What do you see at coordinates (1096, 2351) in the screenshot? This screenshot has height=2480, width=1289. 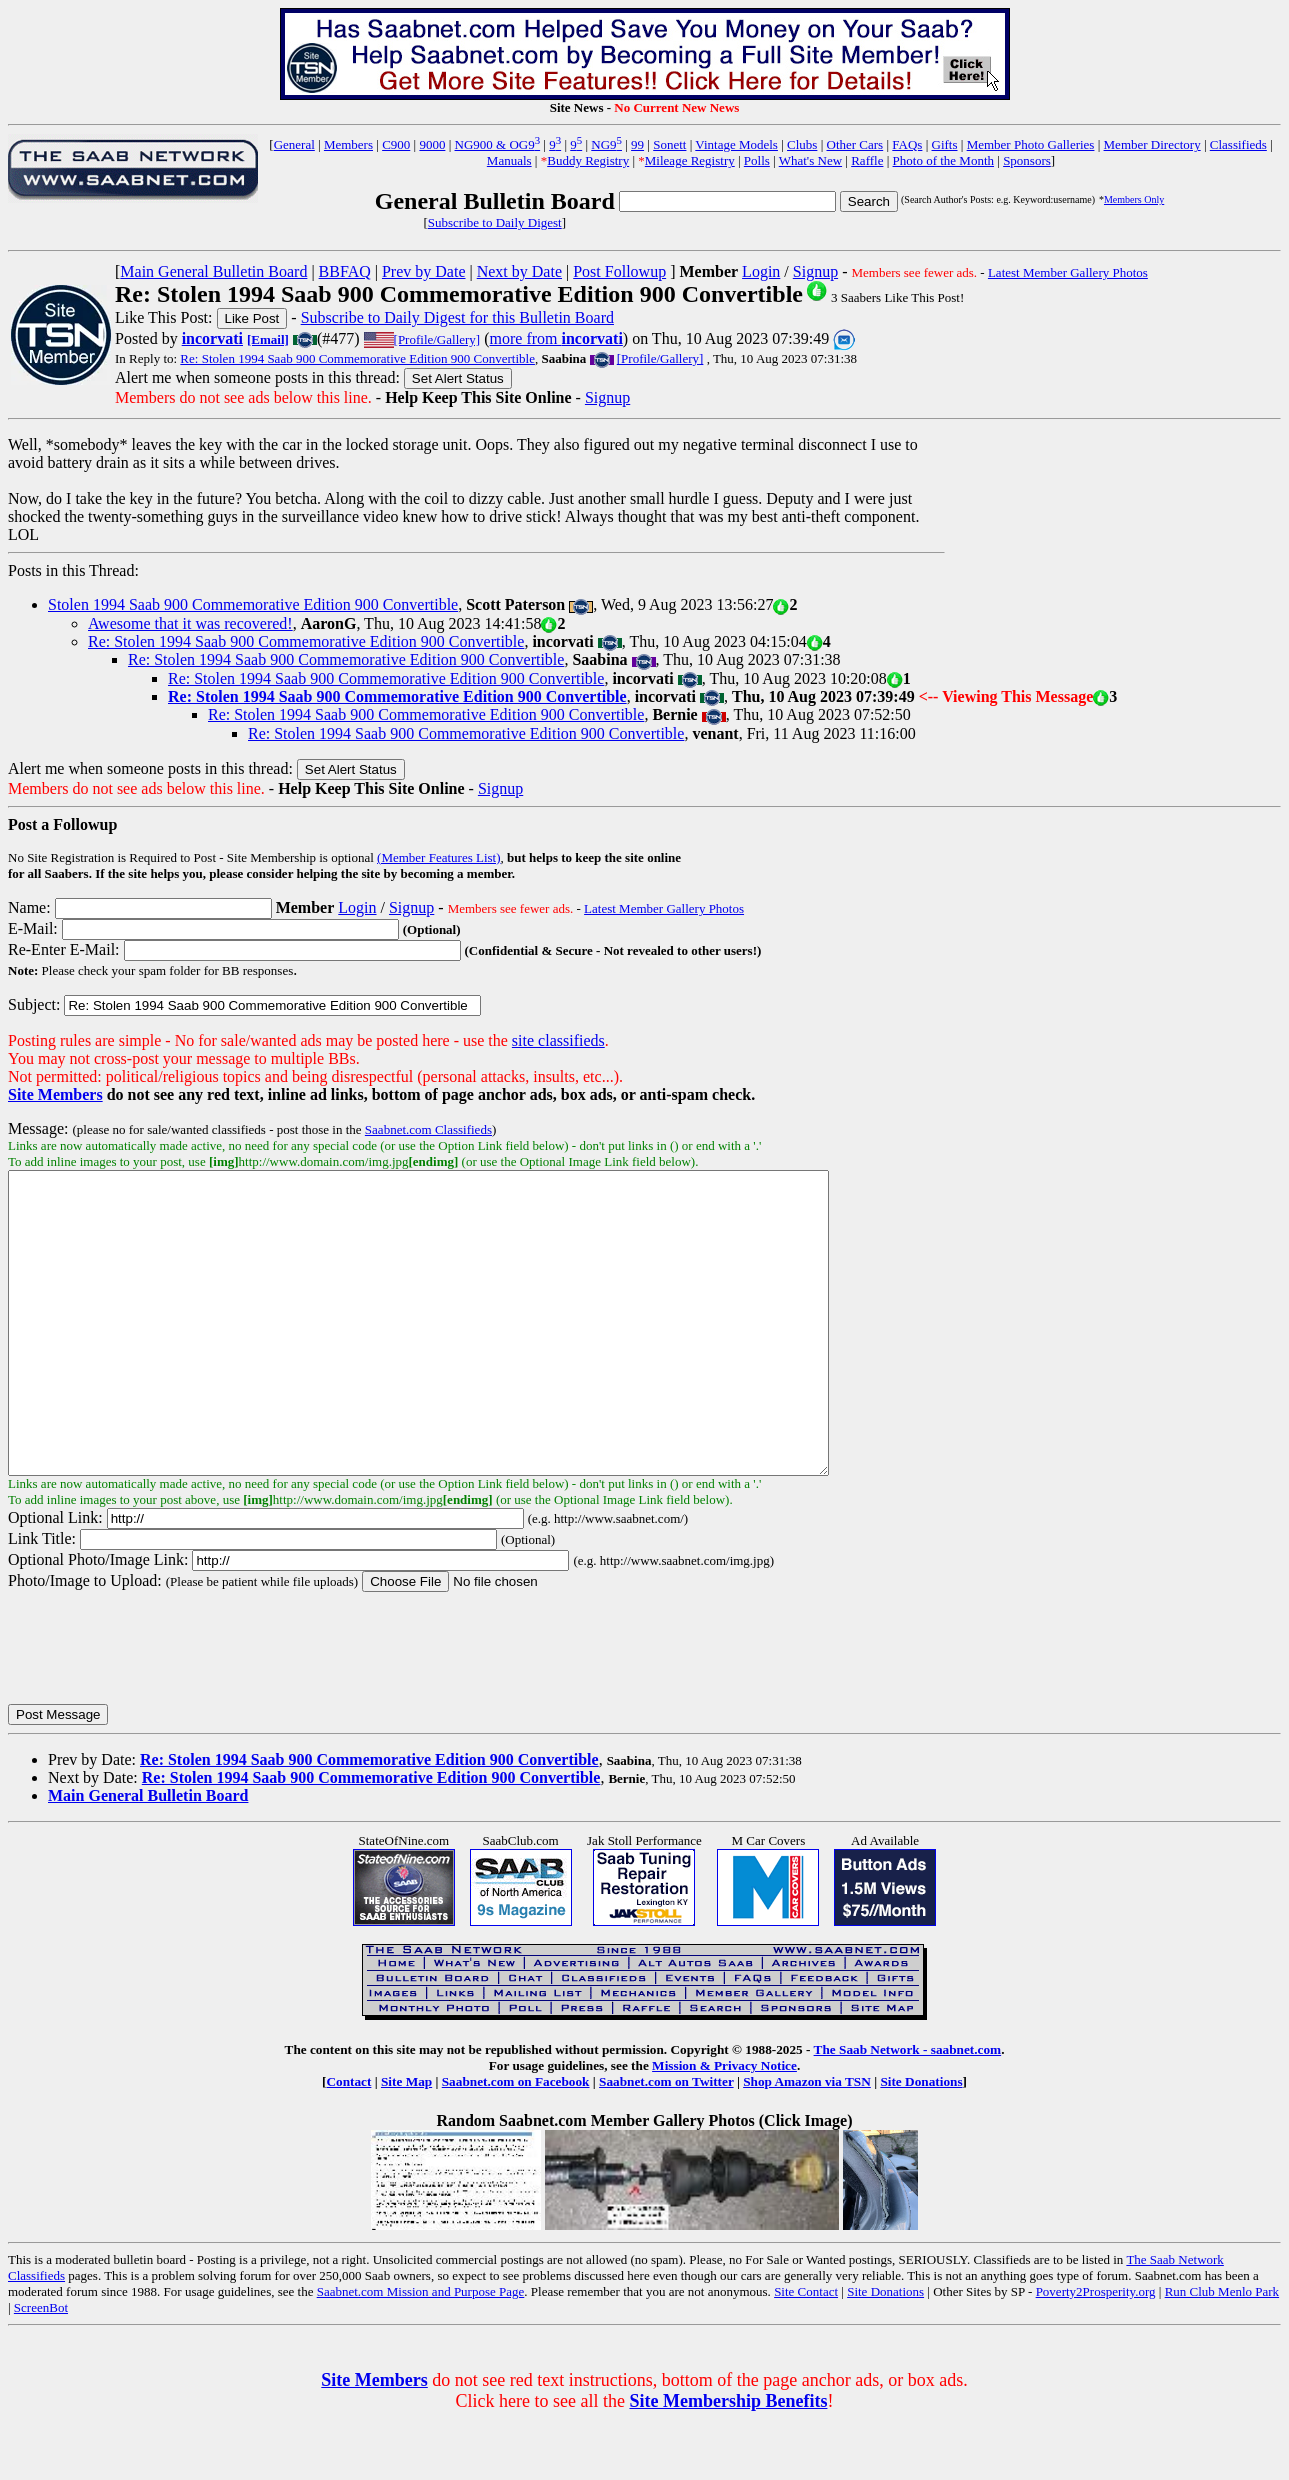 I see `Poverty2Prosperity.org` at bounding box center [1096, 2351].